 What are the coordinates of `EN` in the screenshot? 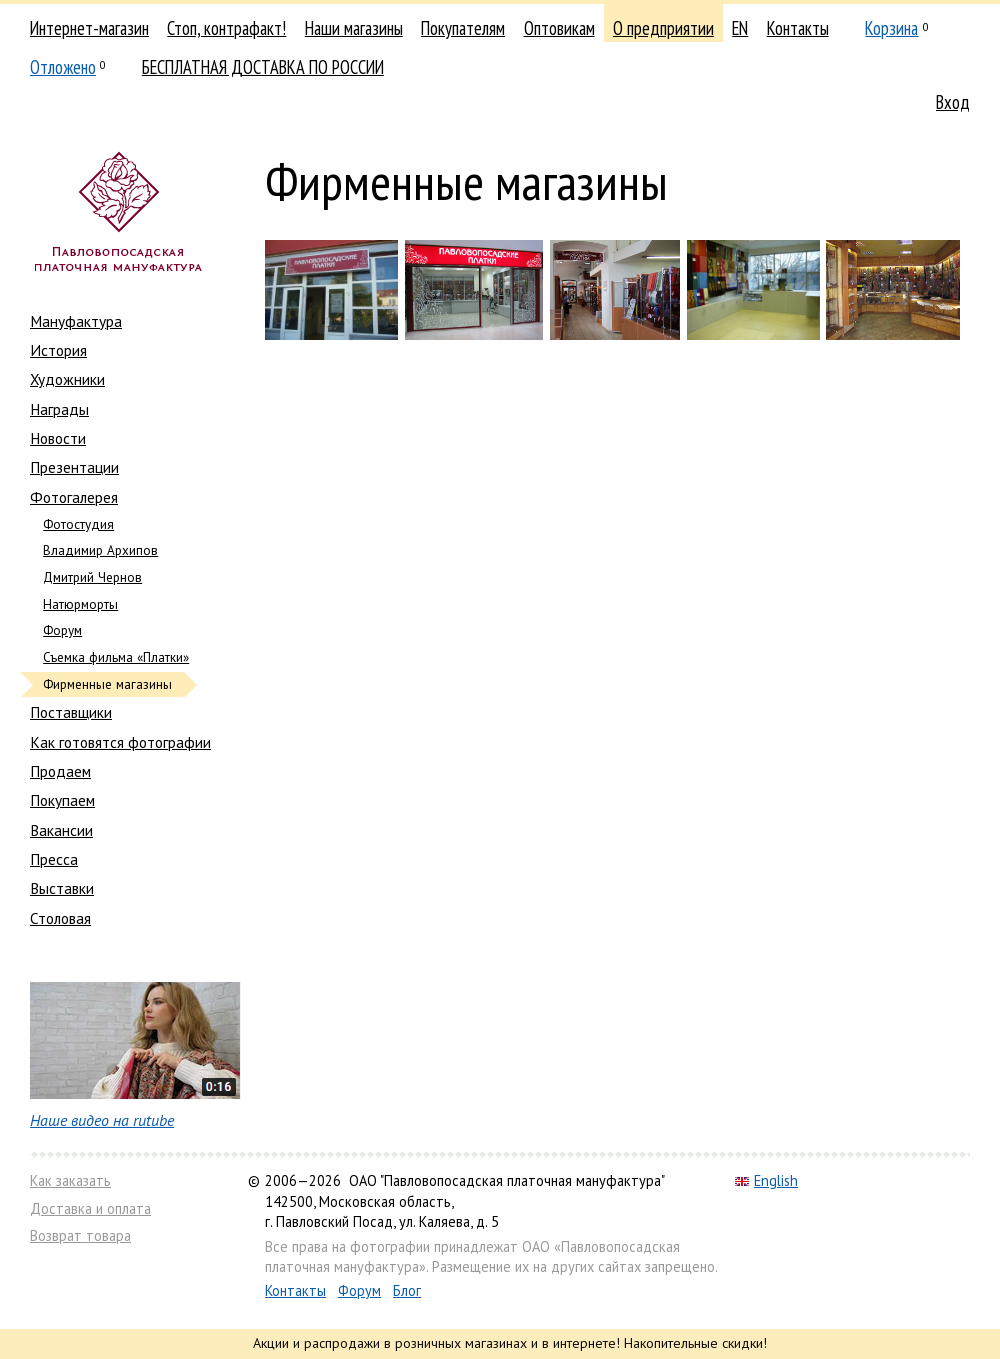 It's located at (740, 28).